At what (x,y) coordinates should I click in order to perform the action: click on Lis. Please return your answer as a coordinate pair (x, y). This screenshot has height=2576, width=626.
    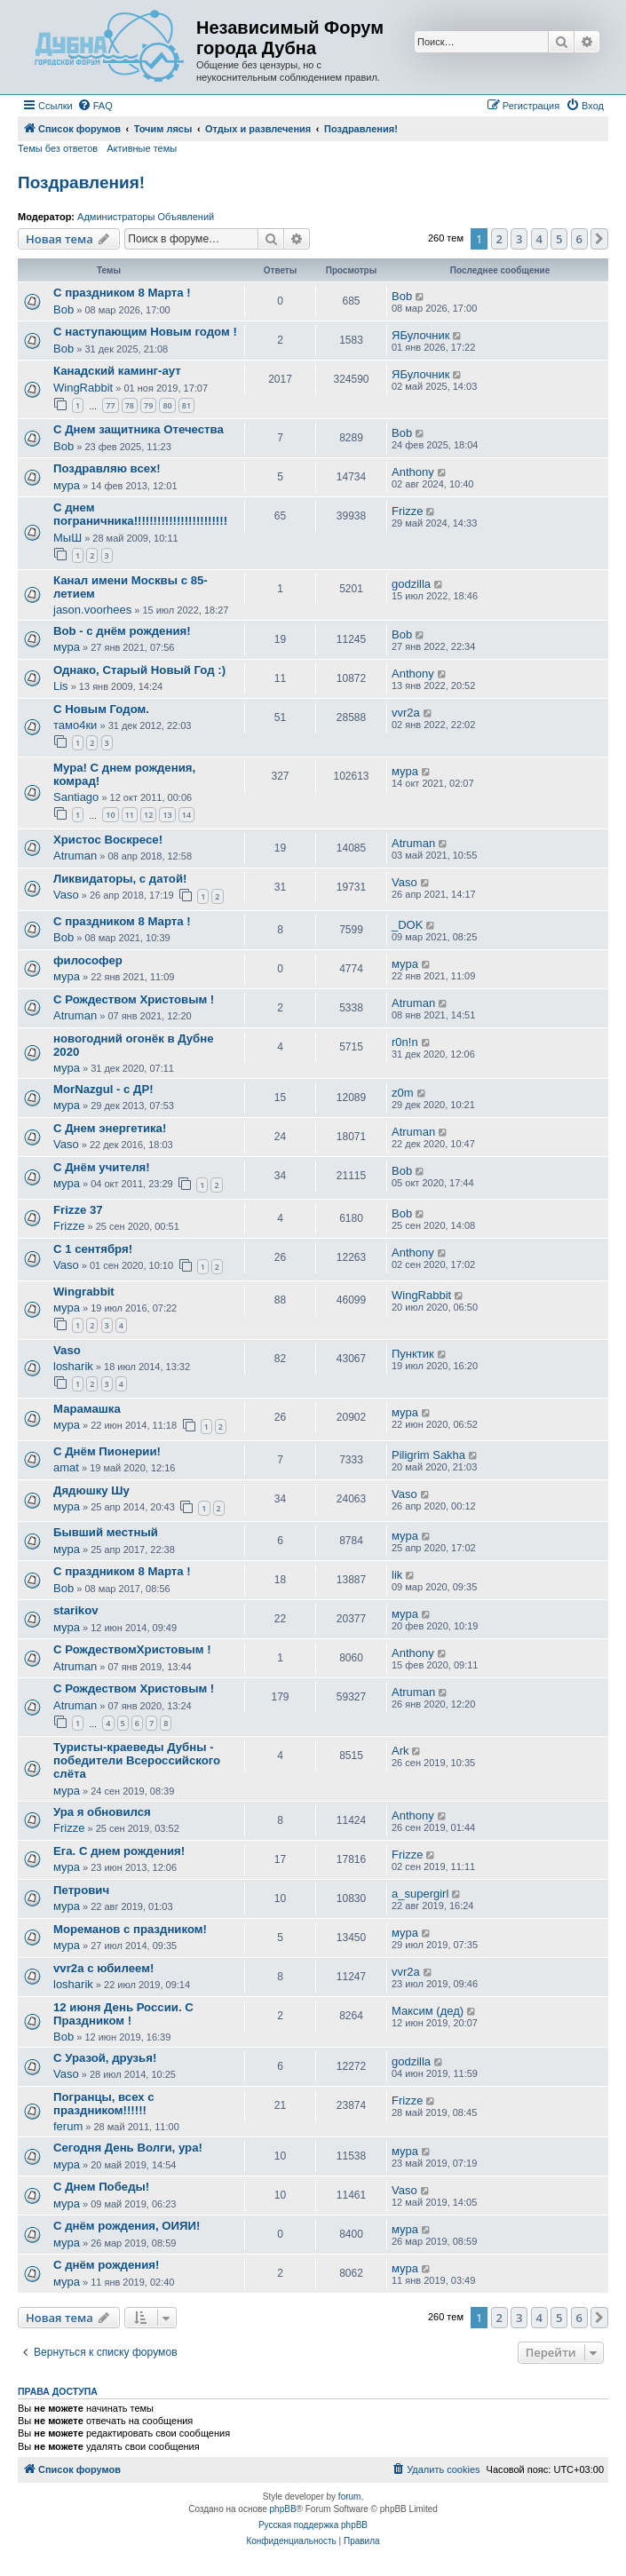
    Looking at the image, I should click on (60, 686).